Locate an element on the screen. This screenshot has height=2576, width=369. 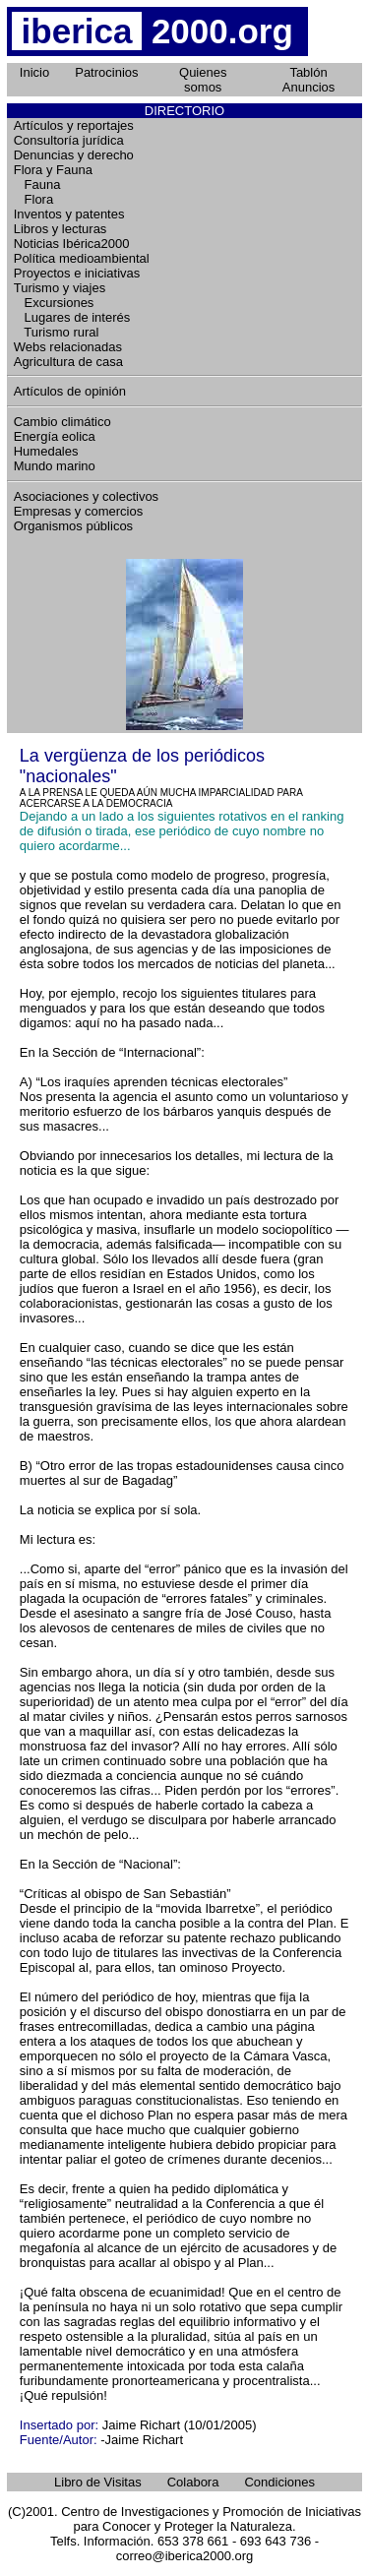
Lugares de interés is located at coordinates (72, 317).